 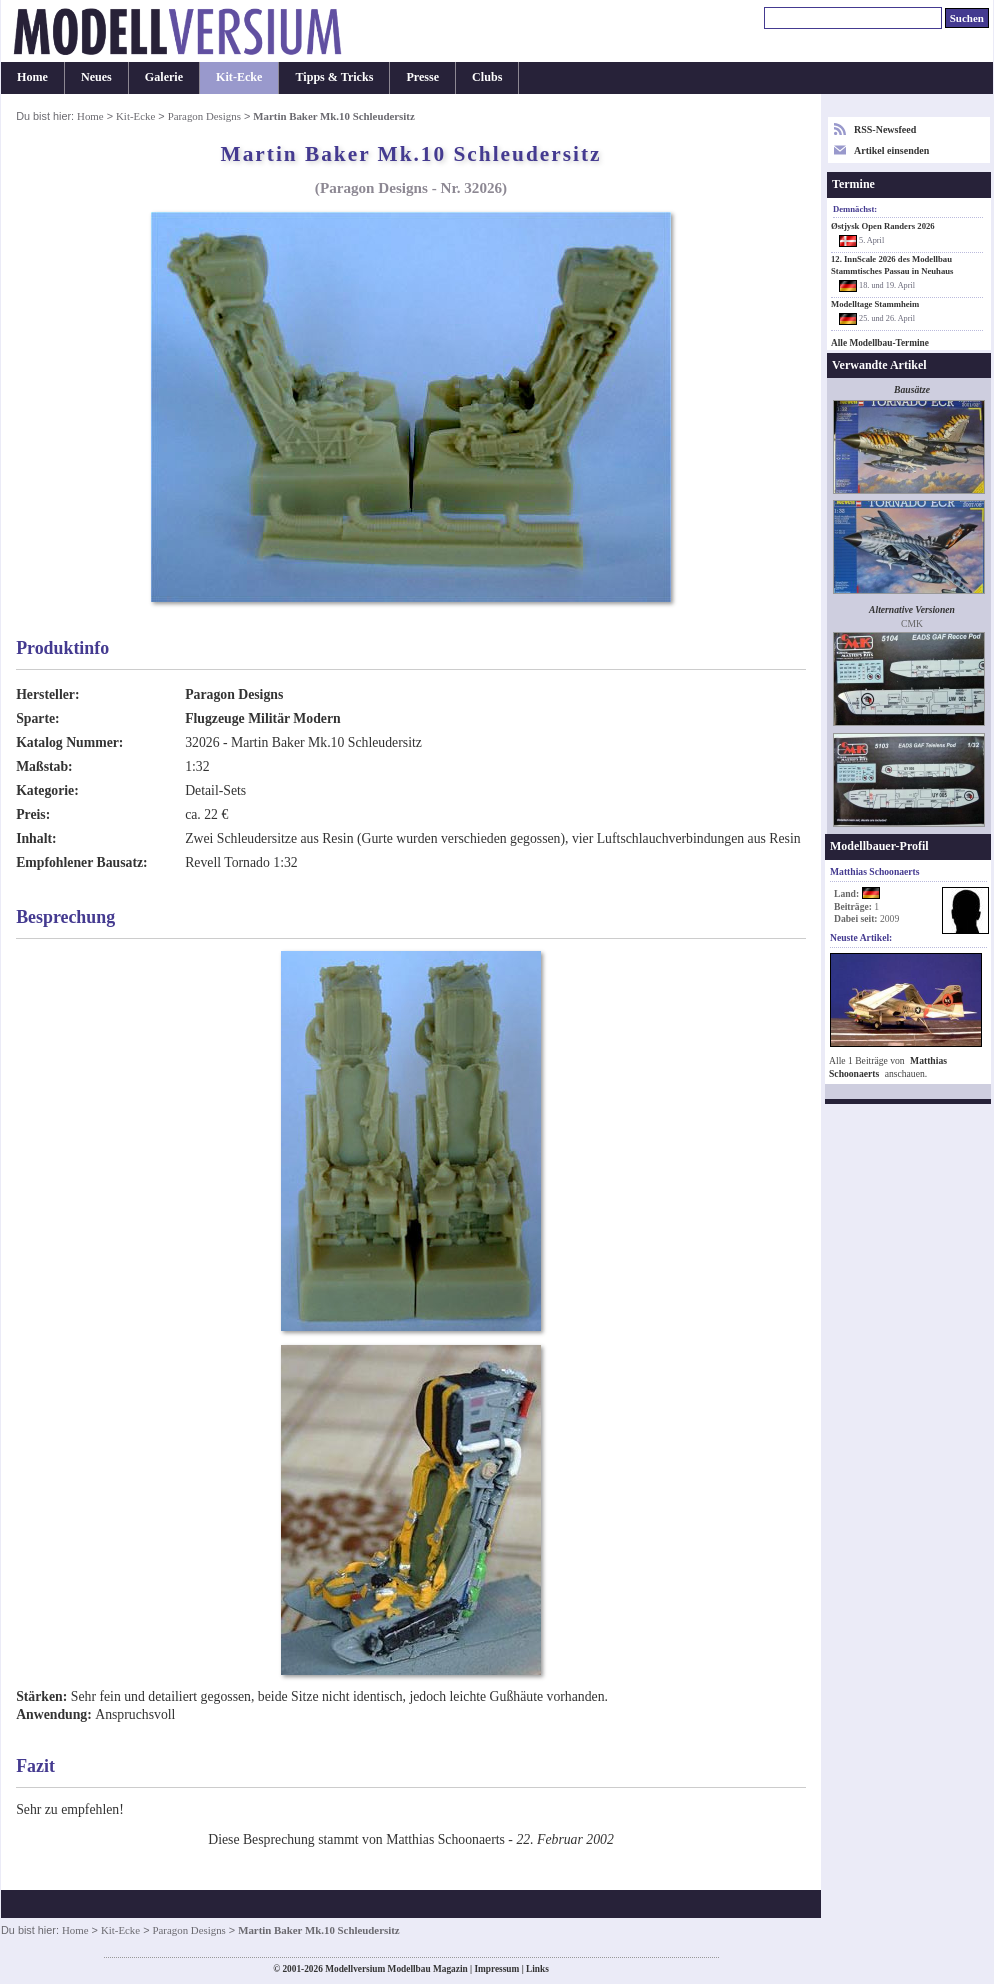 What do you see at coordinates (880, 343) in the screenshot?
I see `Alle Modellbau-Termine` at bounding box center [880, 343].